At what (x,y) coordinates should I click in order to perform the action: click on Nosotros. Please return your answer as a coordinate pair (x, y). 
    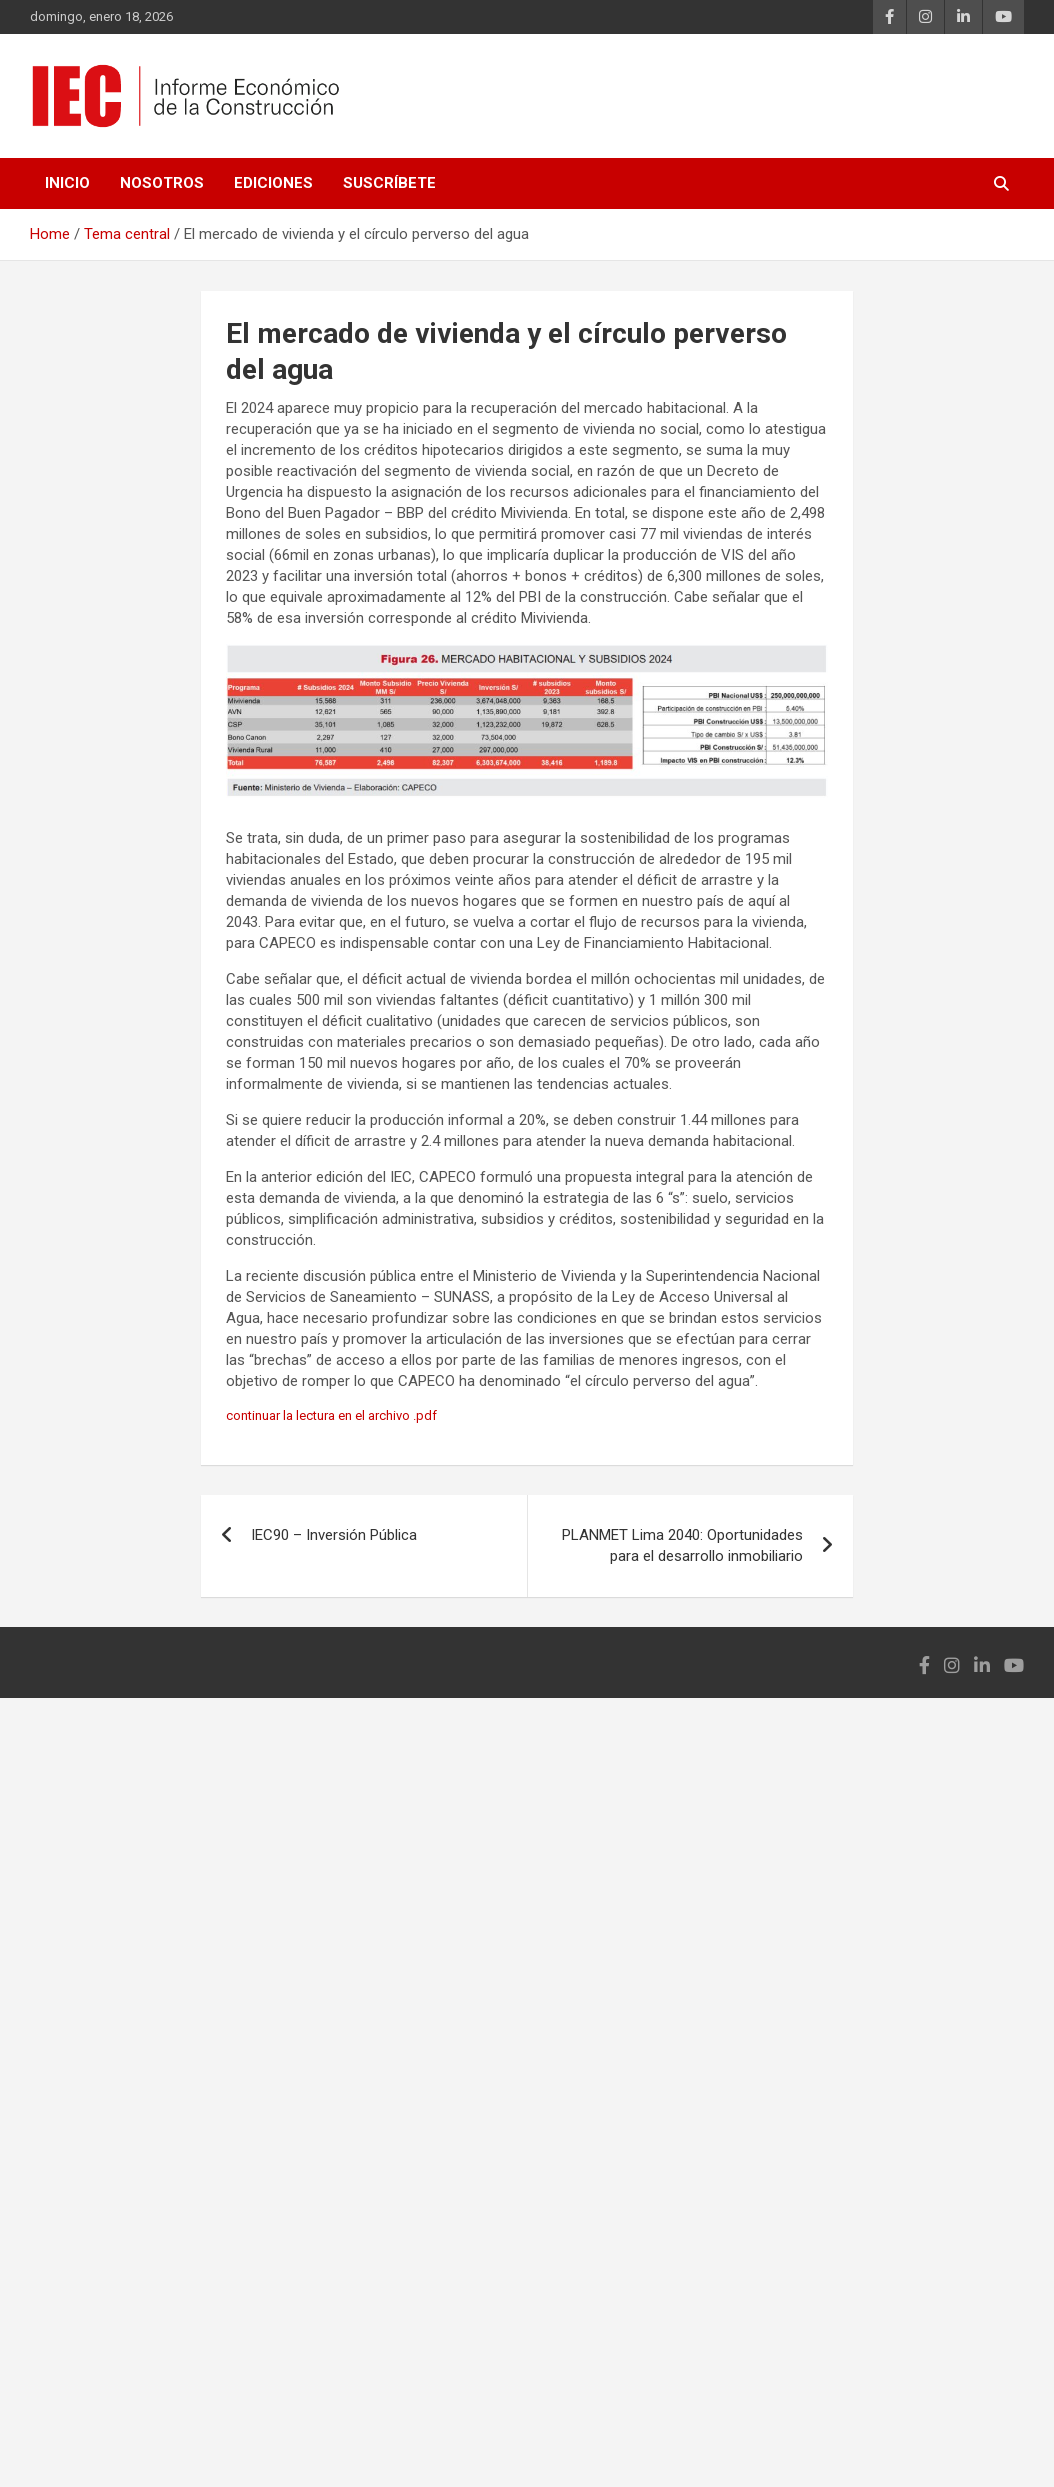
    Looking at the image, I should click on (162, 183).